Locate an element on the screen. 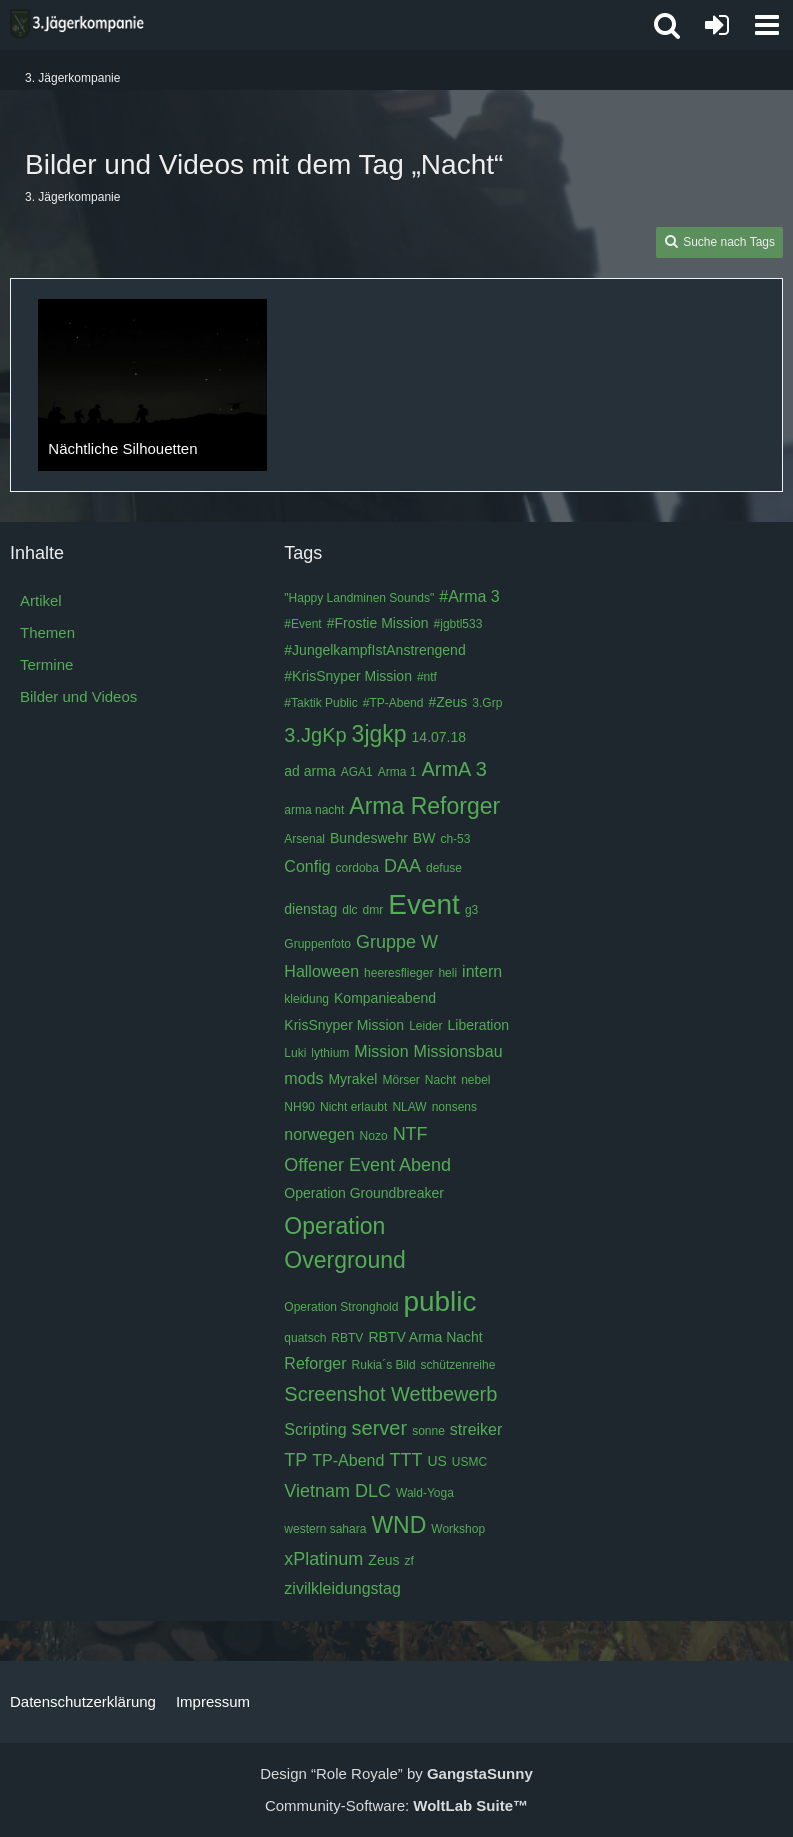 Image resolution: width=793 pixels, height=1837 pixels. Artikel is located at coordinates (41, 600).